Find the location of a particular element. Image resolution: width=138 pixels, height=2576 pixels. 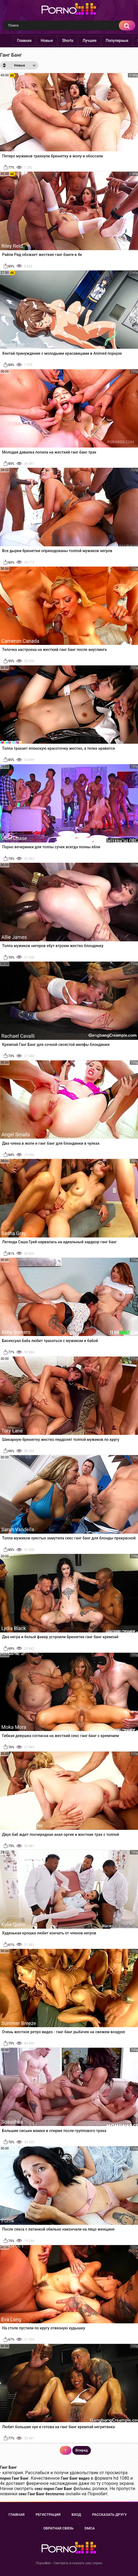

Регистрация is located at coordinates (48, 2514).